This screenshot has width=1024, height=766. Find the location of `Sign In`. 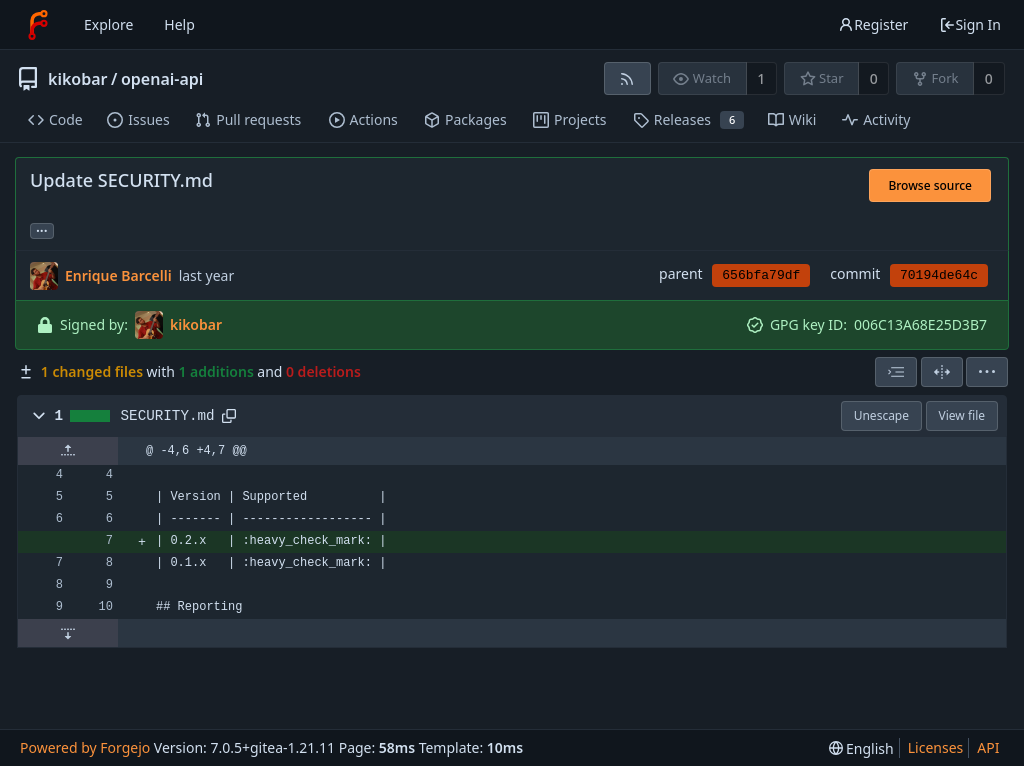

Sign In is located at coordinates (970, 24).